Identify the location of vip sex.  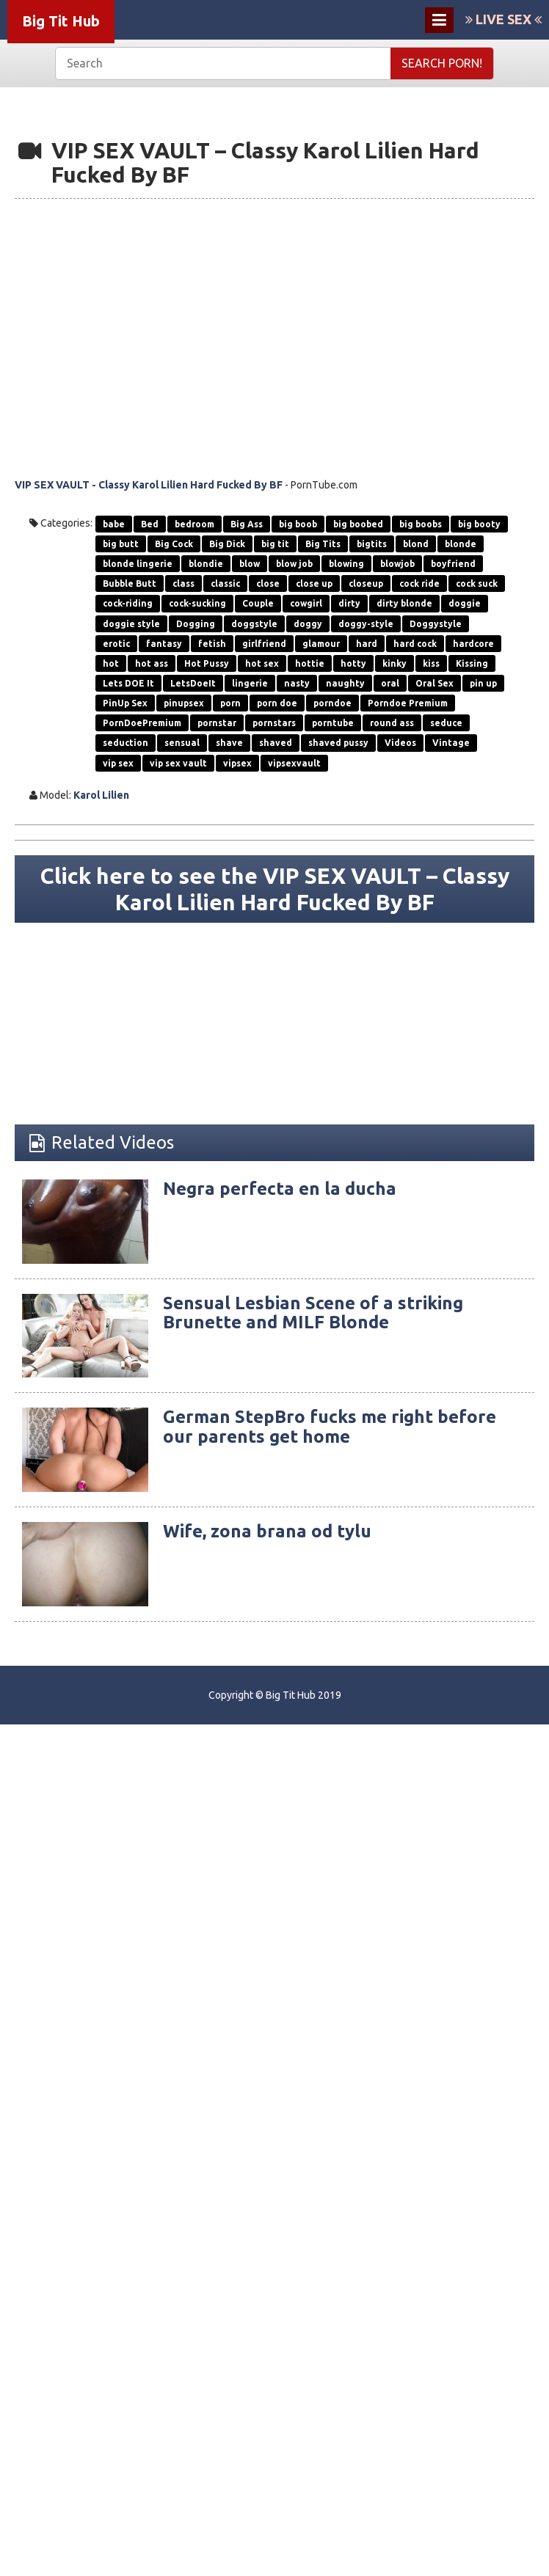
(118, 763).